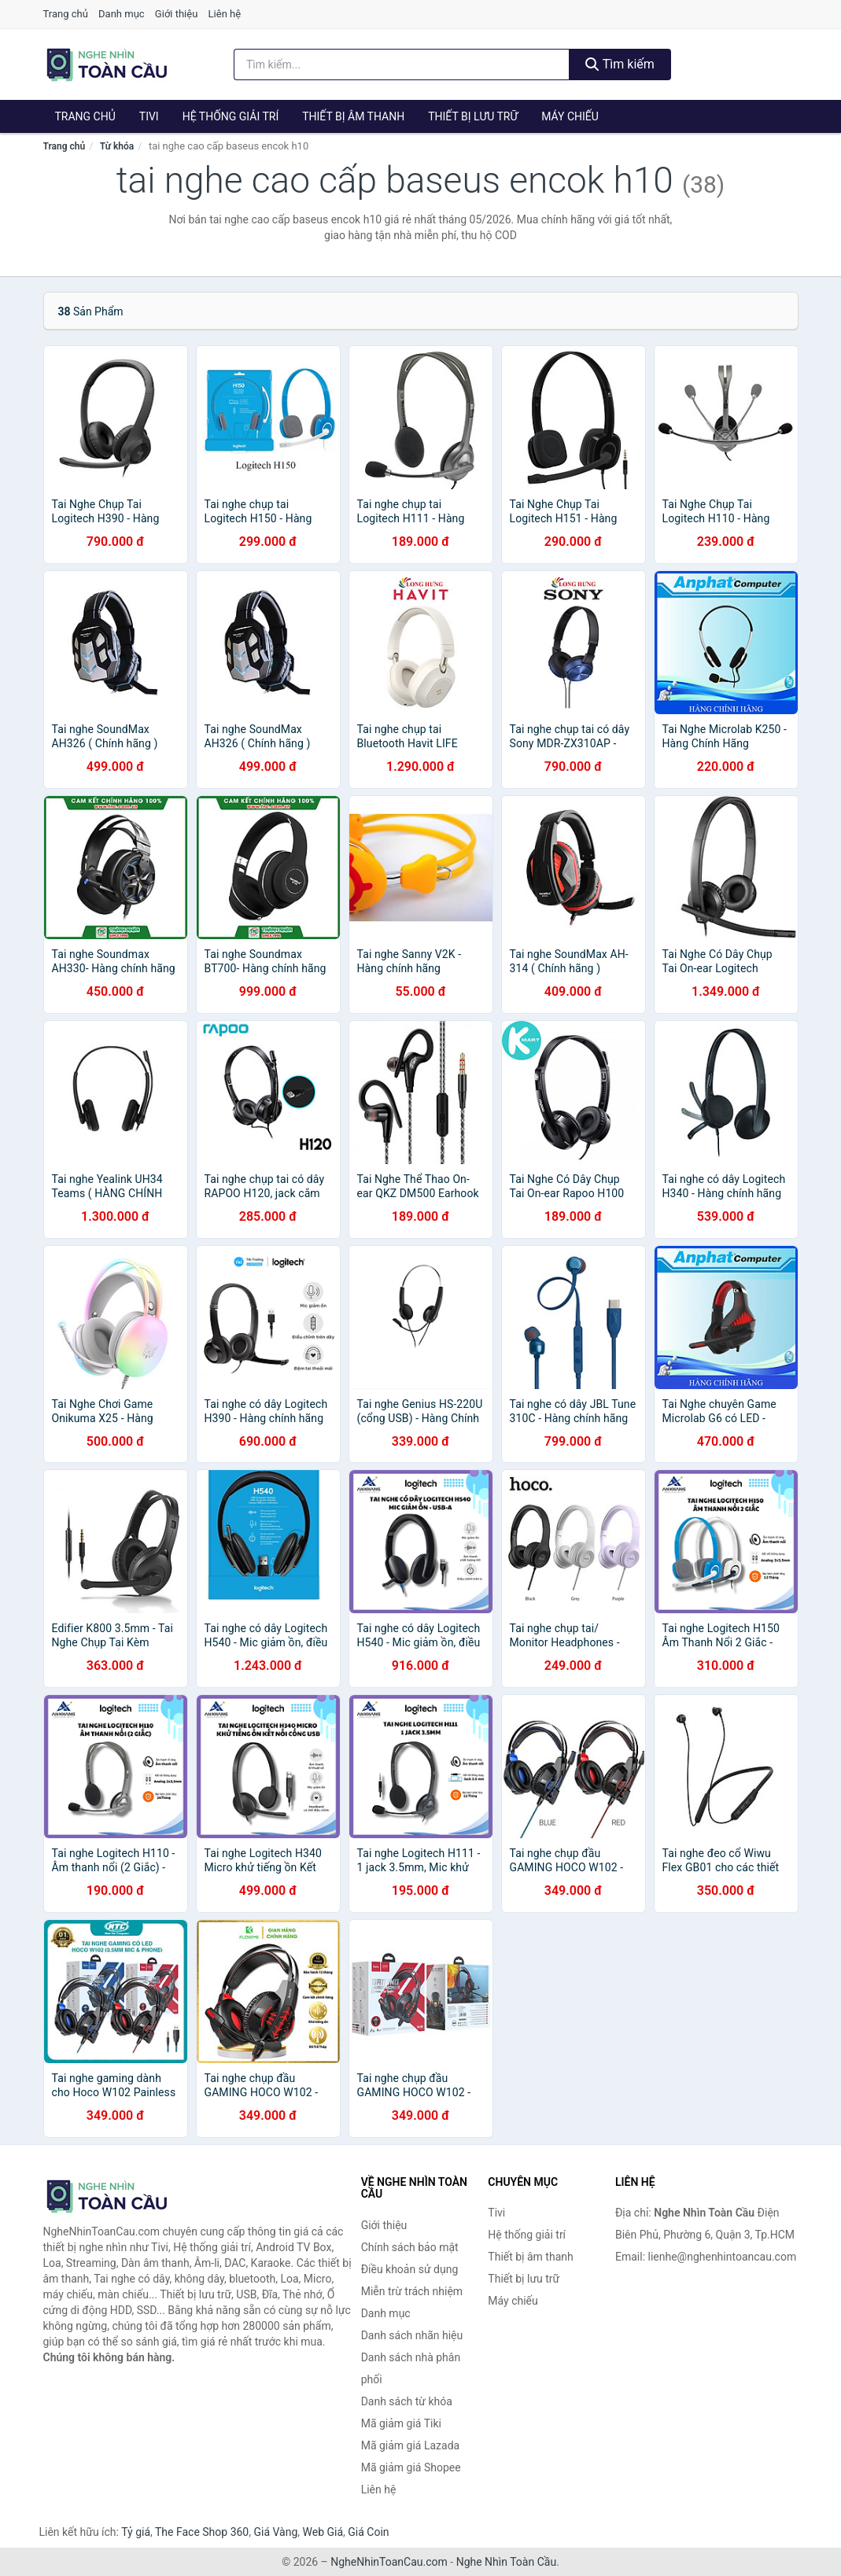 This screenshot has width=841, height=2576. What do you see at coordinates (402, 64) in the screenshot?
I see `[Tìm kiếm nhãn hiệu]` at bounding box center [402, 64].